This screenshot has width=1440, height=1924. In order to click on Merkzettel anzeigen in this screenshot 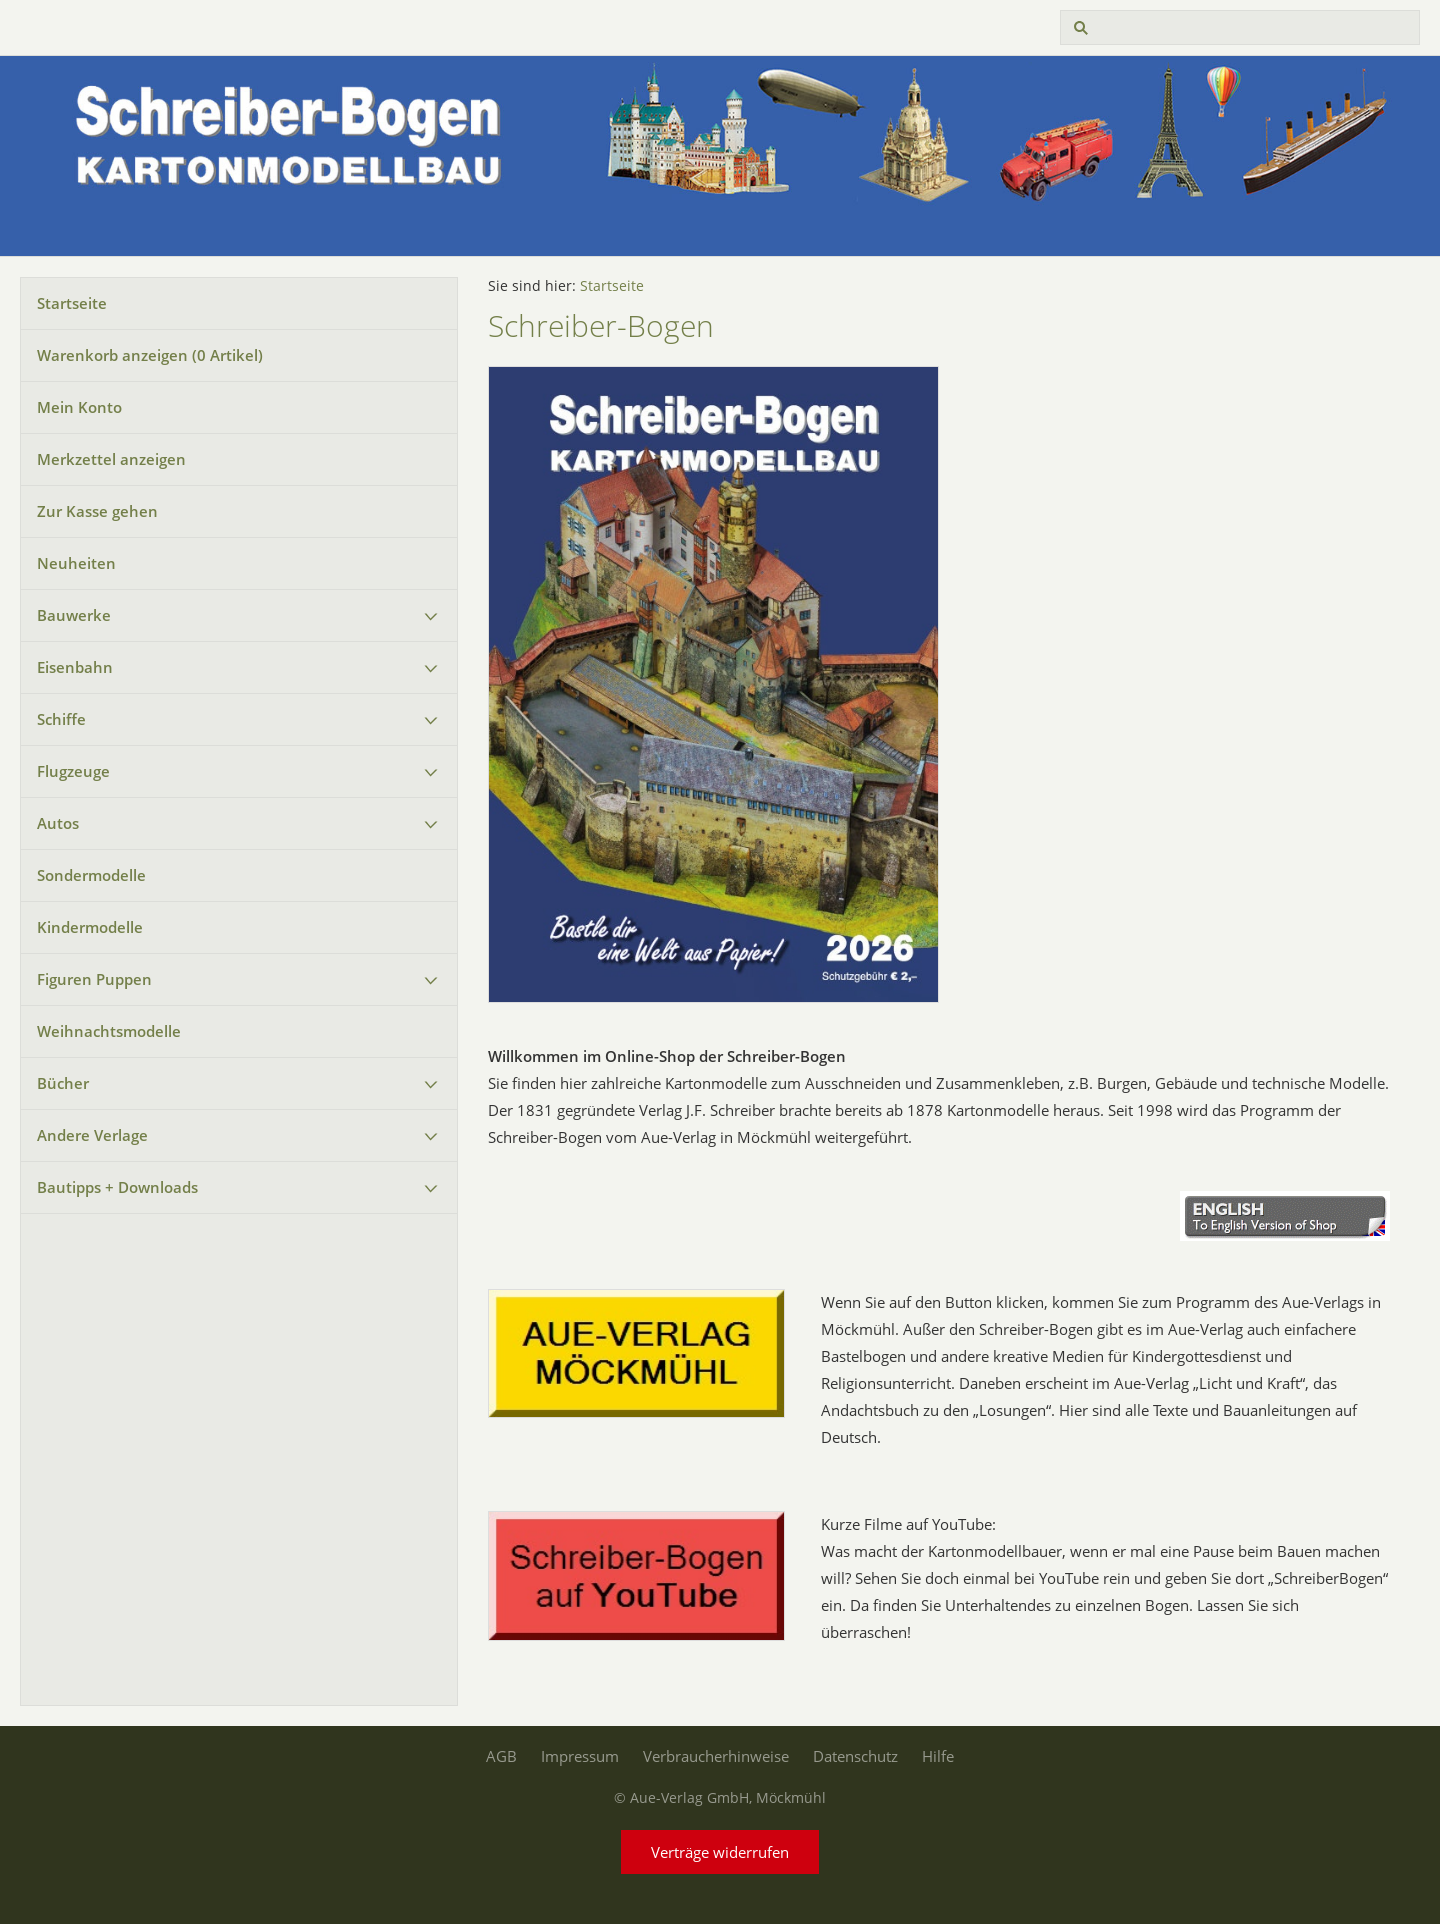, I will do `click(111, 459)`.